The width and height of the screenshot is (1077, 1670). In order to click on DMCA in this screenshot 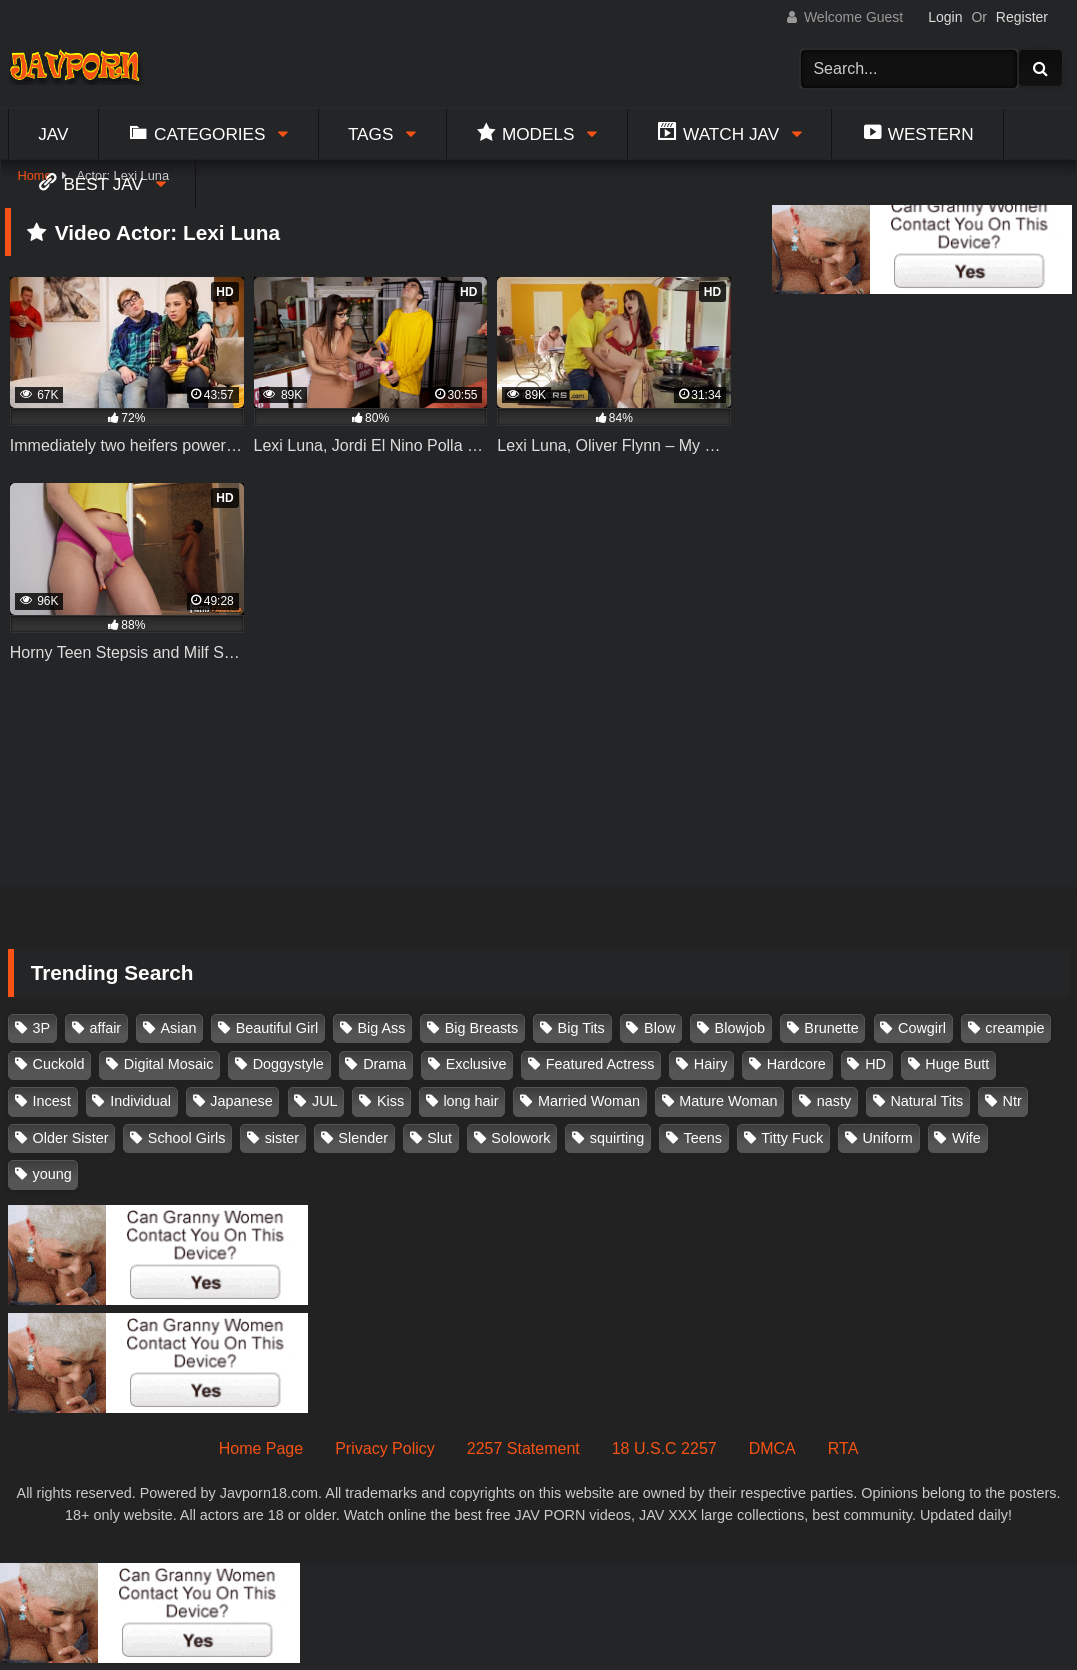, I will do `click(772, 1448)`.